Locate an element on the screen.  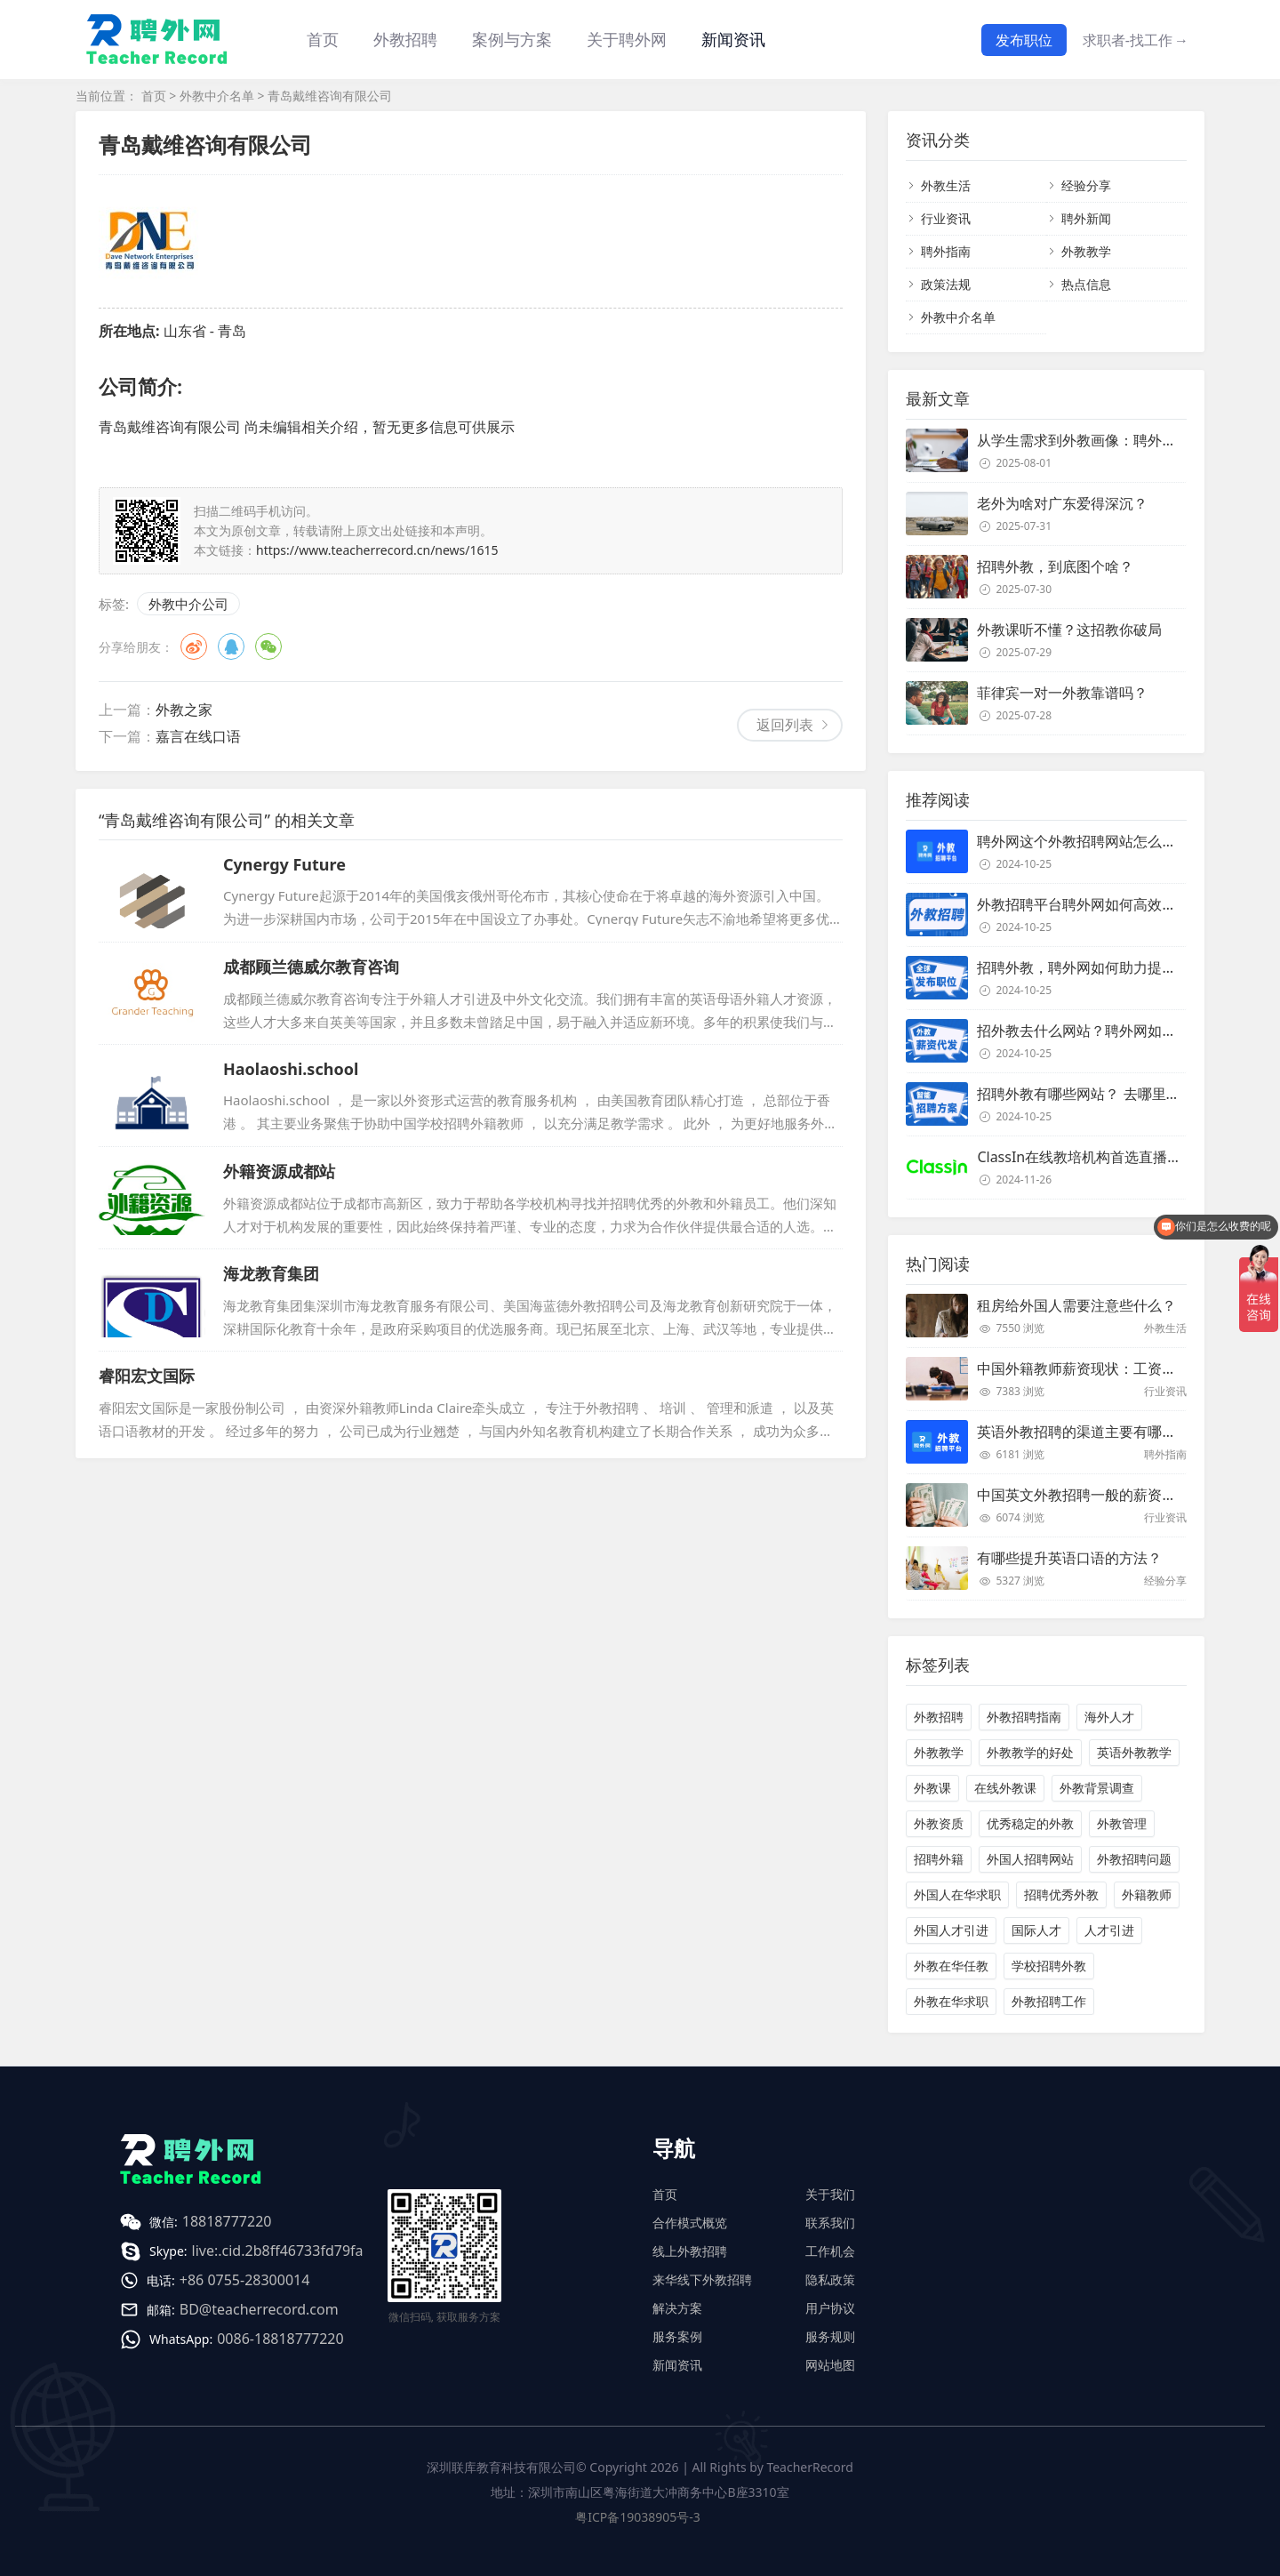
微博 is located at coordinates (193, 646).